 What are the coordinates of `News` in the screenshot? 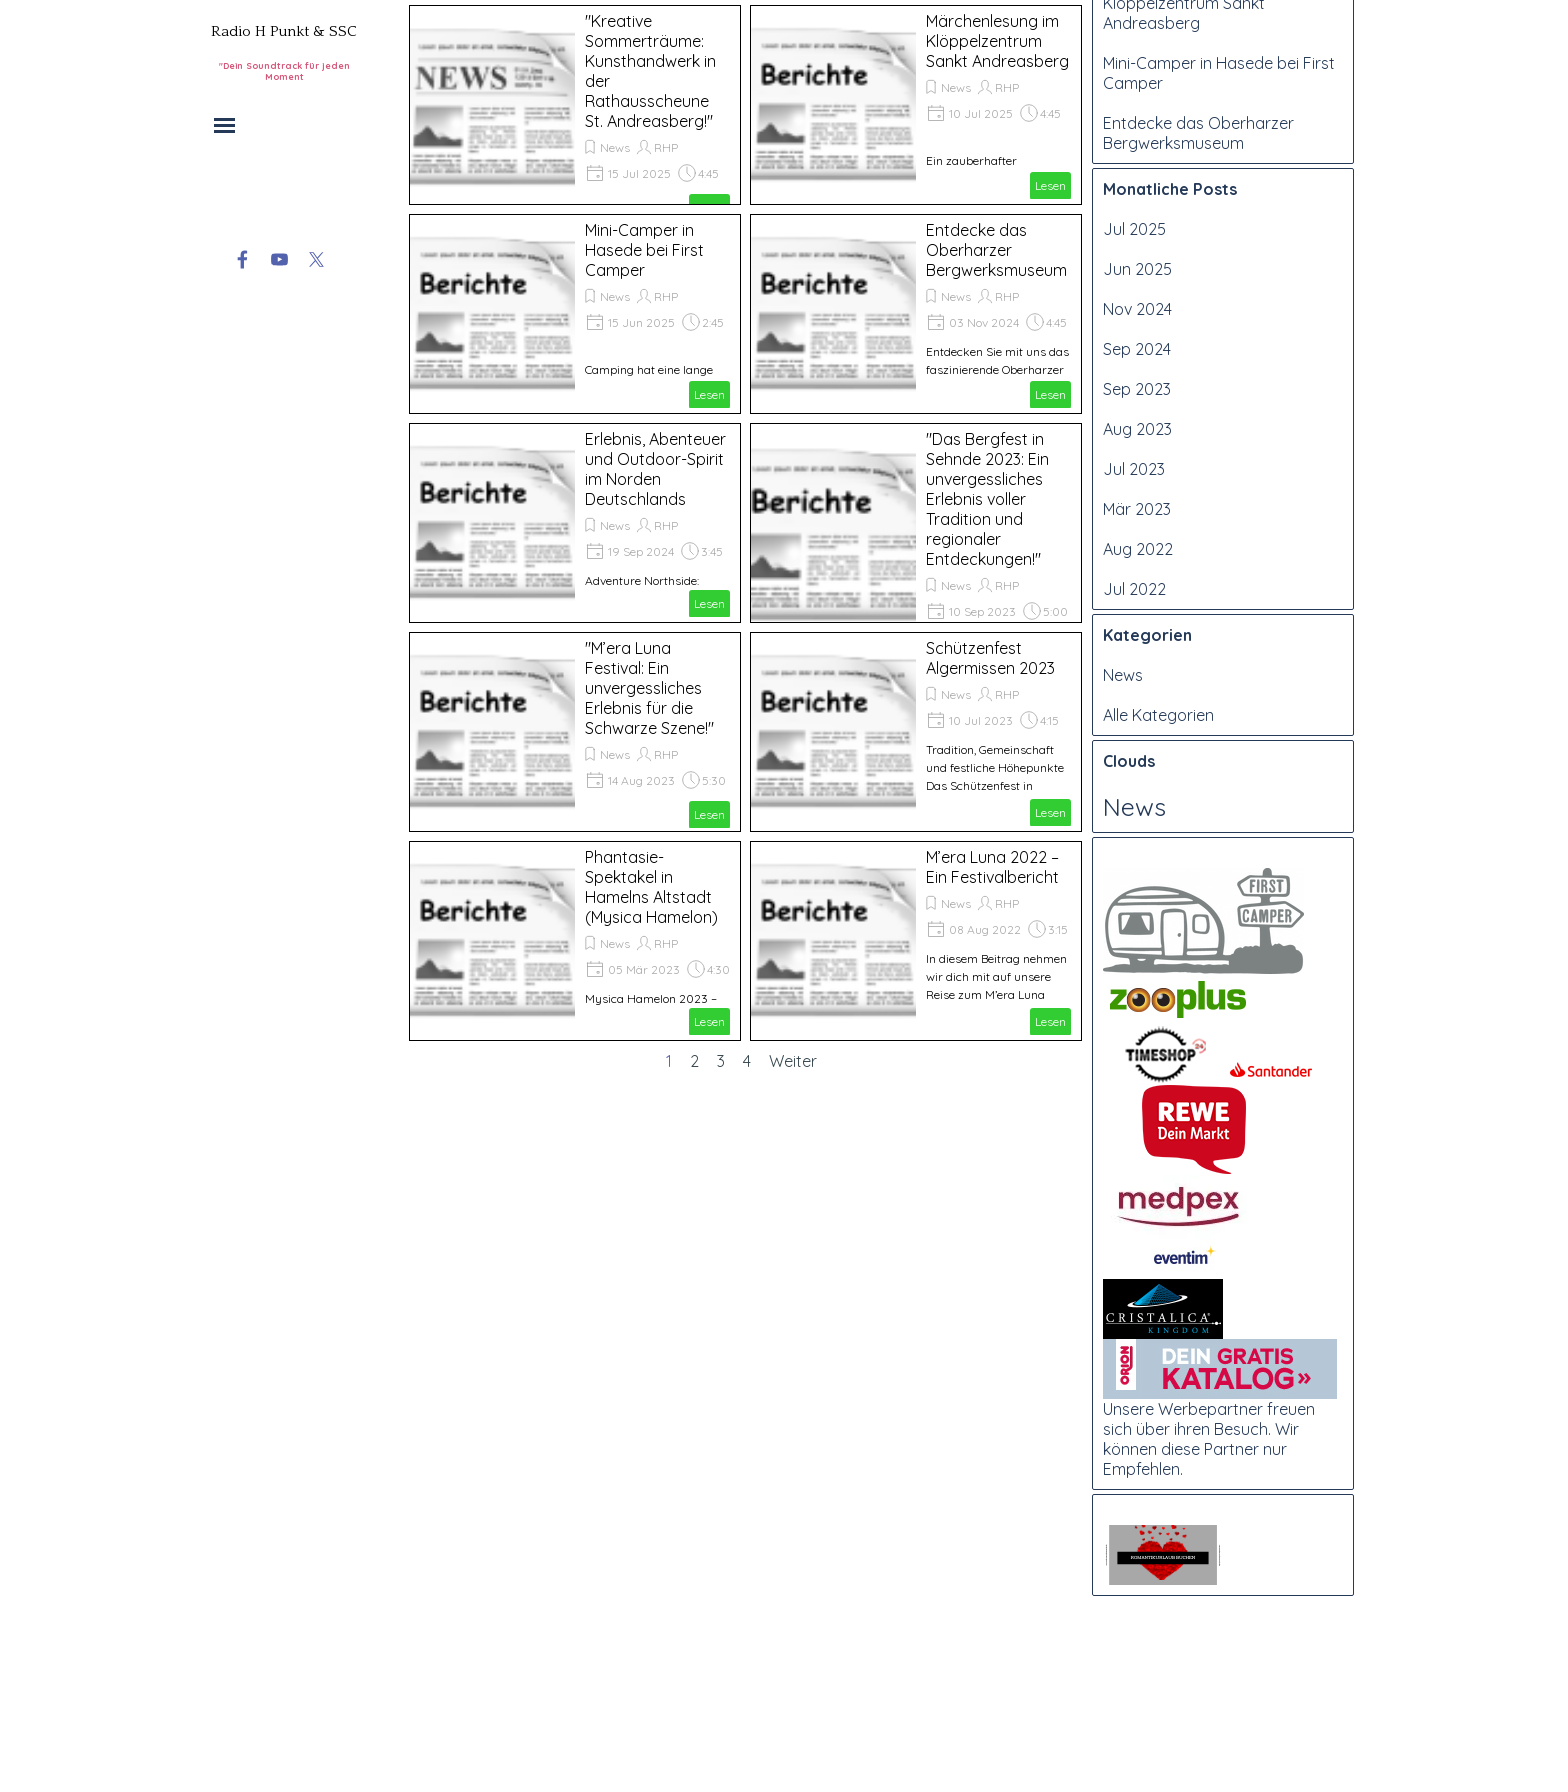 It's located at (615, 147).